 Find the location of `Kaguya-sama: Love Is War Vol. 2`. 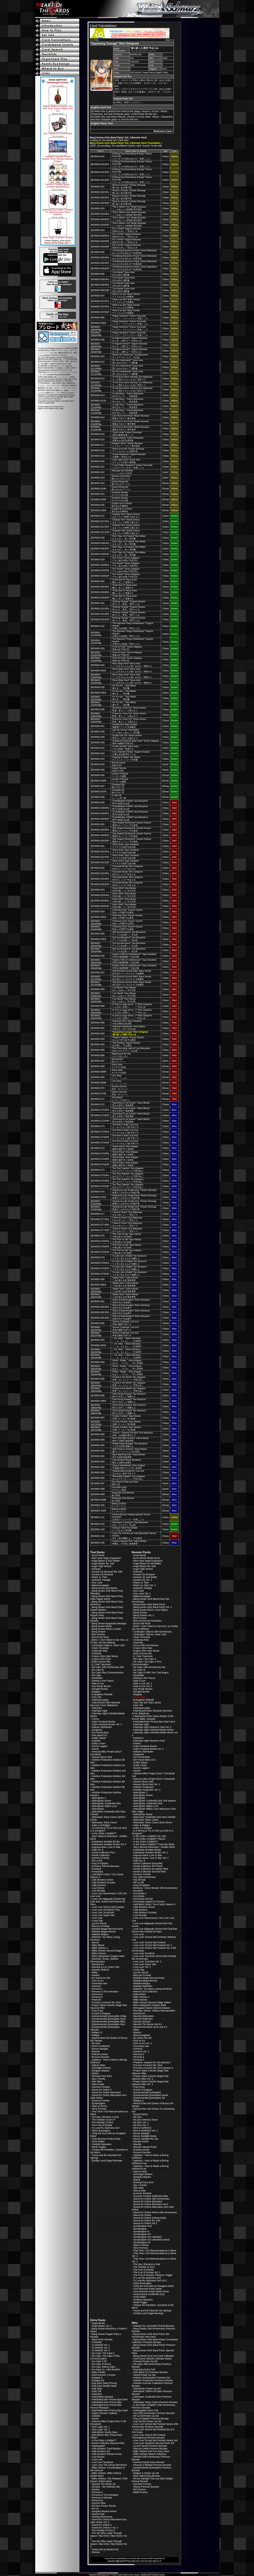

Kaguya-sama: Love Is War Vol. 2 is located at coordinates (150, 1858).